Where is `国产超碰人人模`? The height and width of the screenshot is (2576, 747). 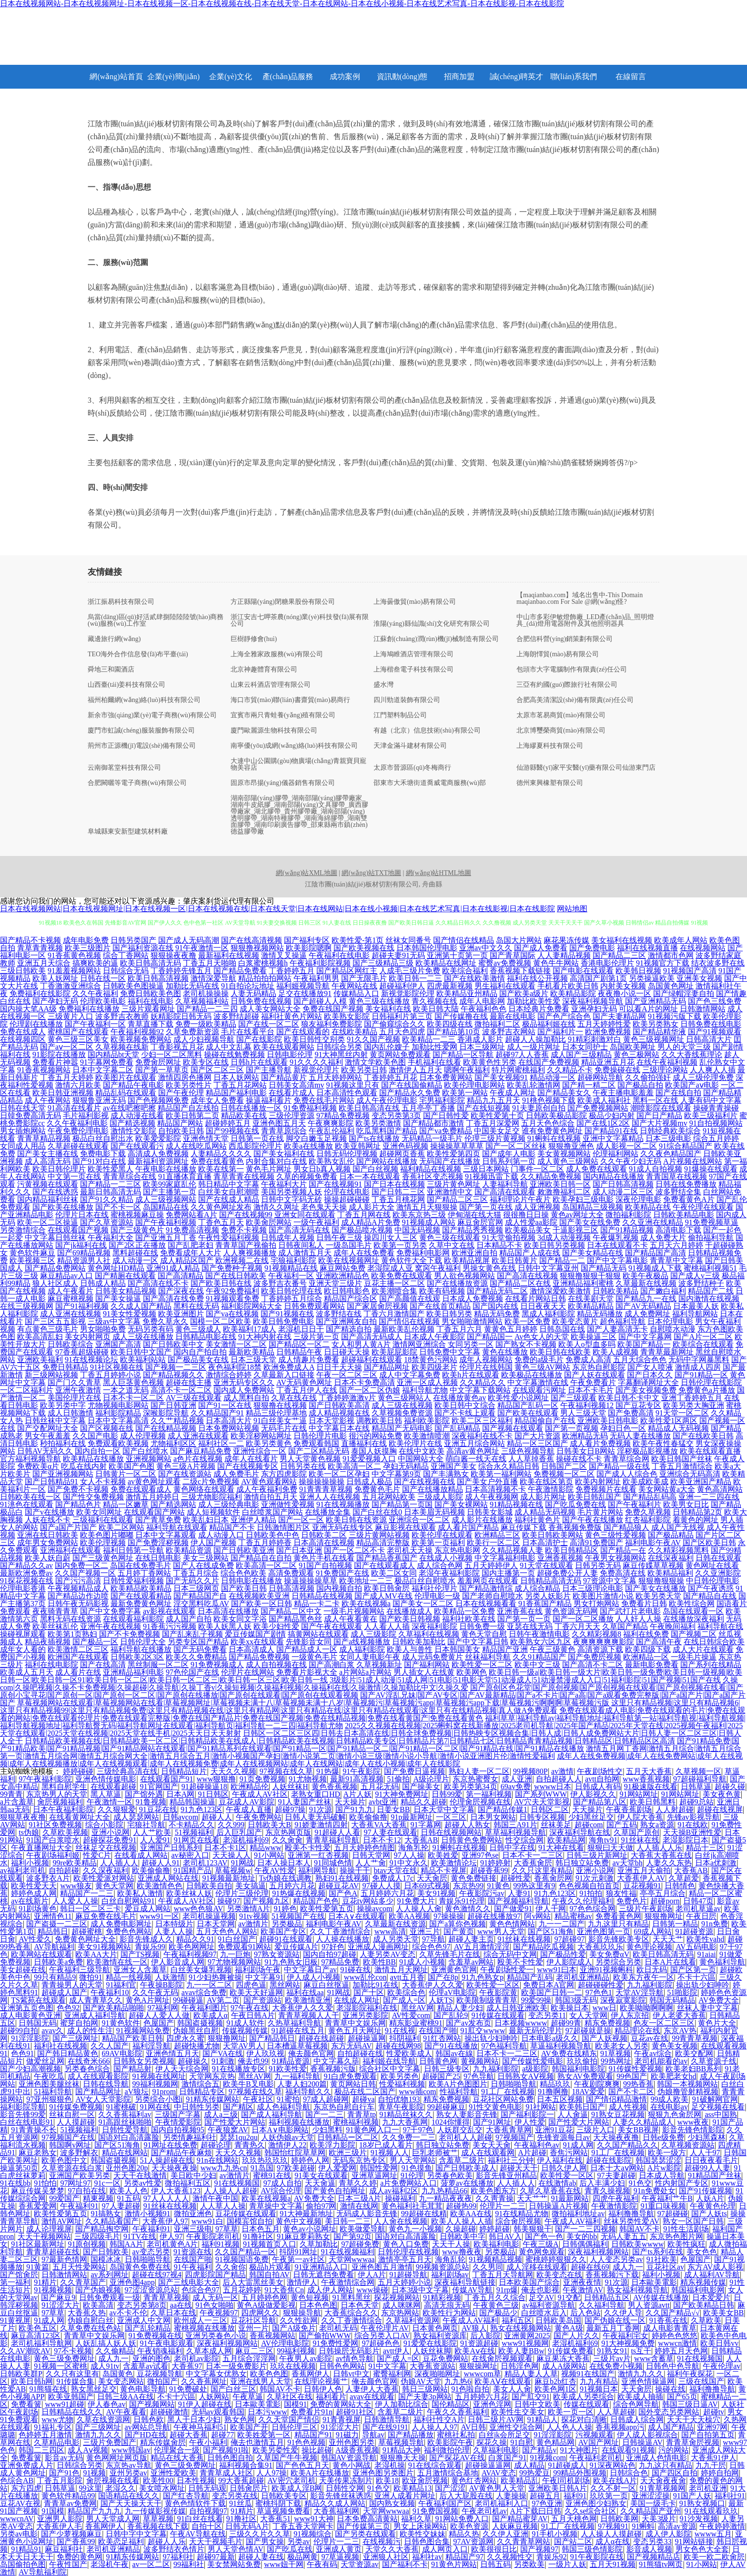 国产超碰人人模 is located at coordinates (320, 1001).